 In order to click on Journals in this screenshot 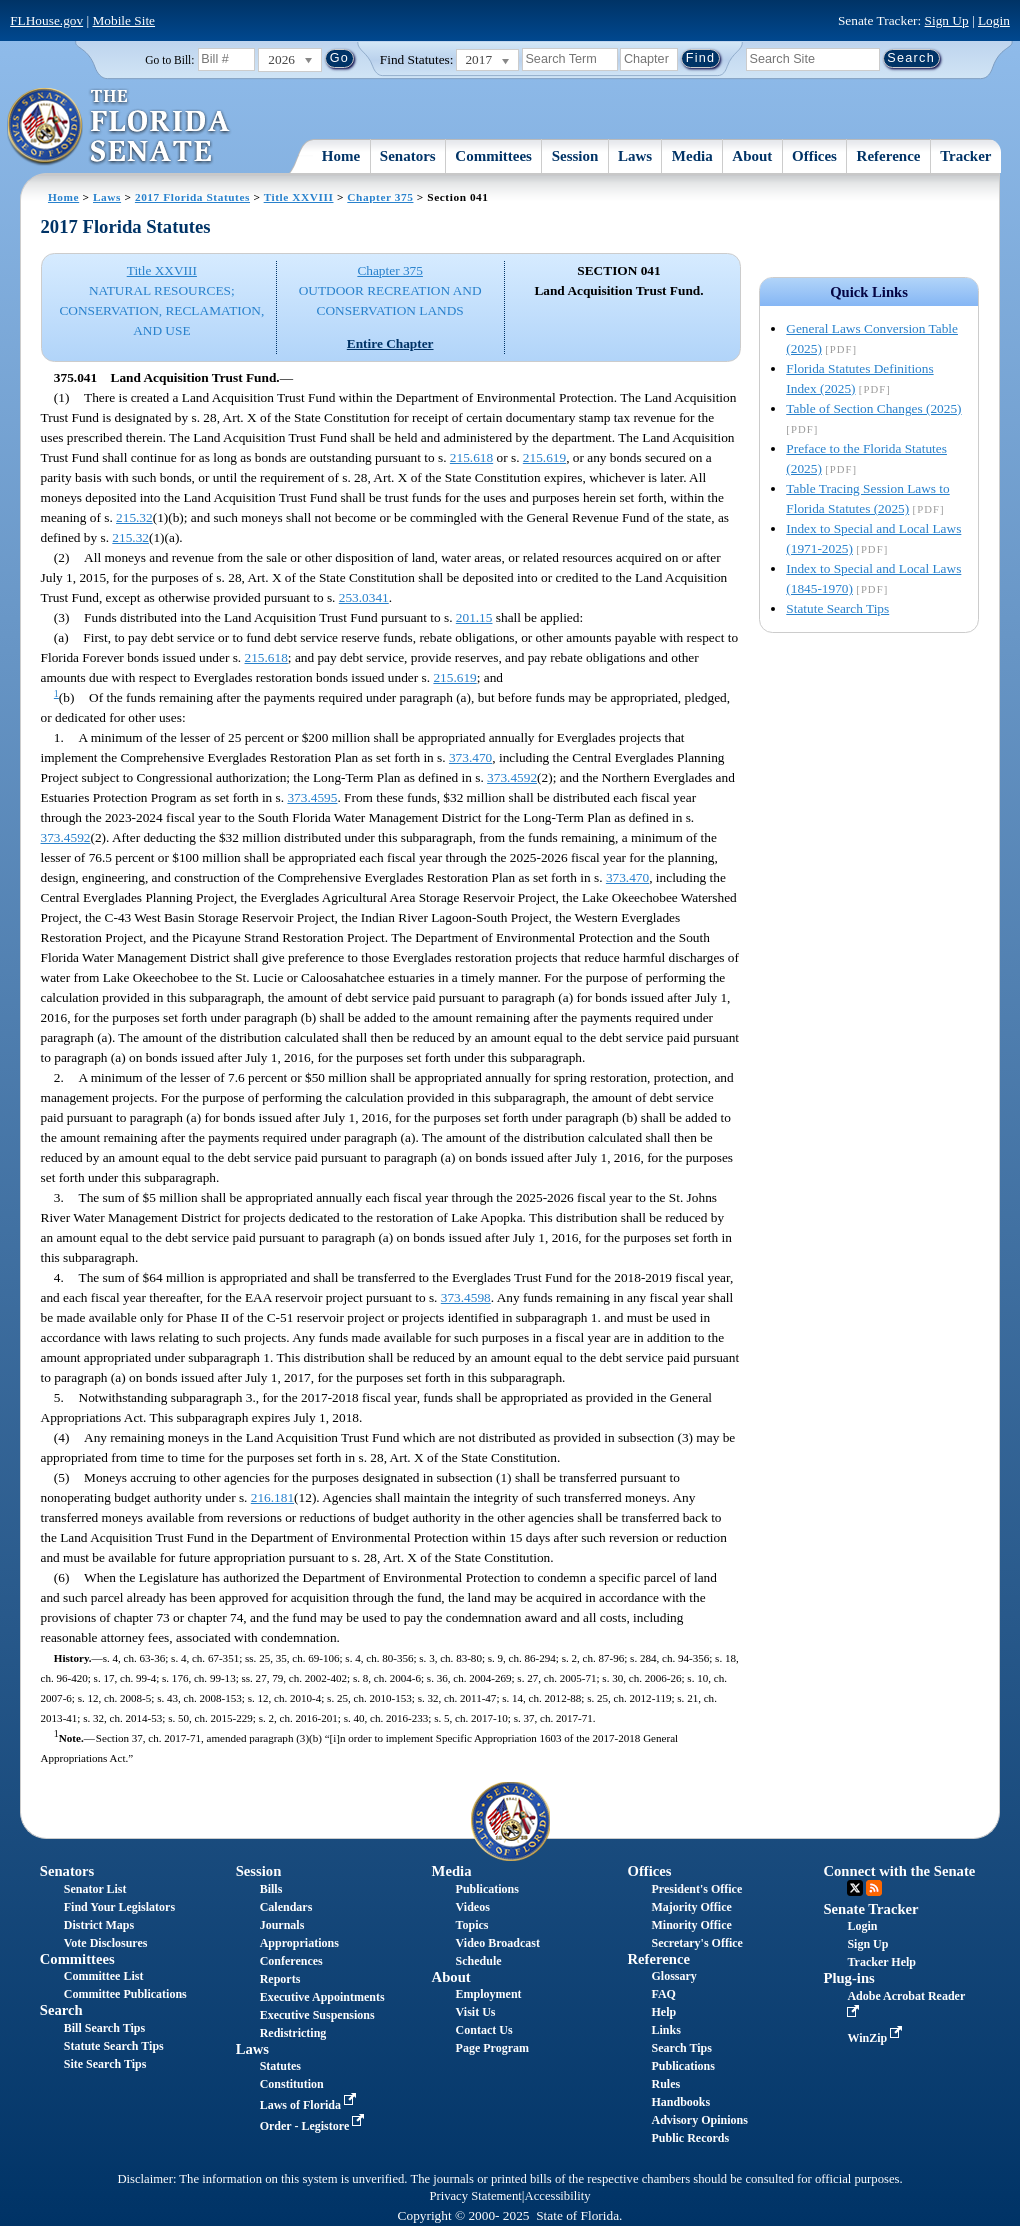, I will do `click(282, 1925)`.